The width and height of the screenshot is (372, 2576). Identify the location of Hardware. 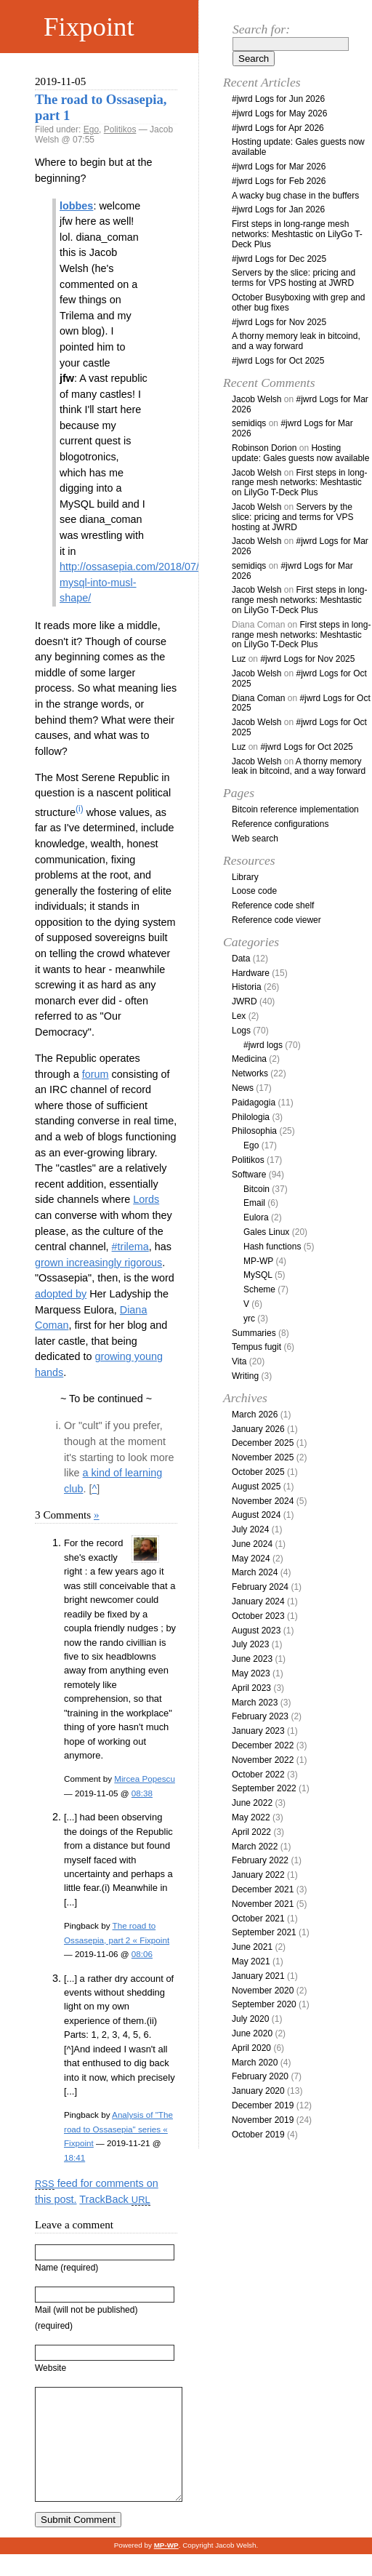
(251, 973).